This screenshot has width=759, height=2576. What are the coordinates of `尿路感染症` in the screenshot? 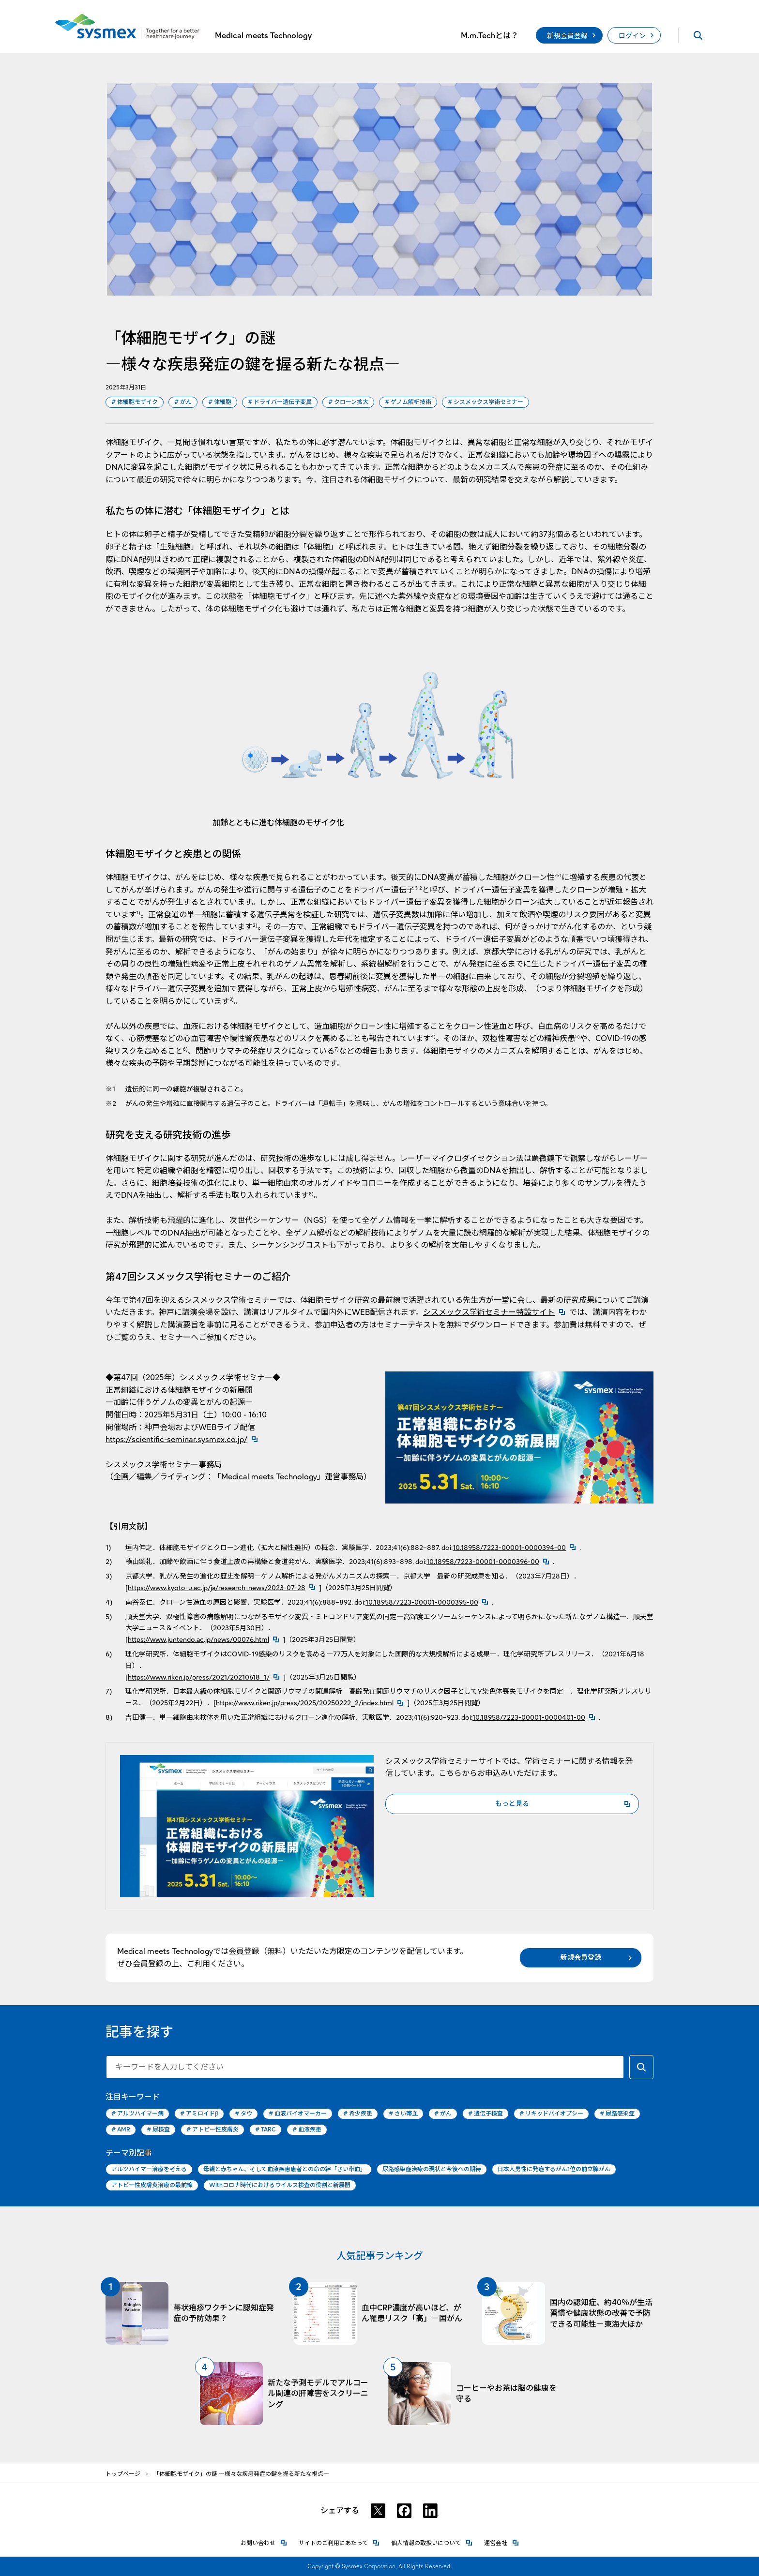 It's located at (617, 2114).